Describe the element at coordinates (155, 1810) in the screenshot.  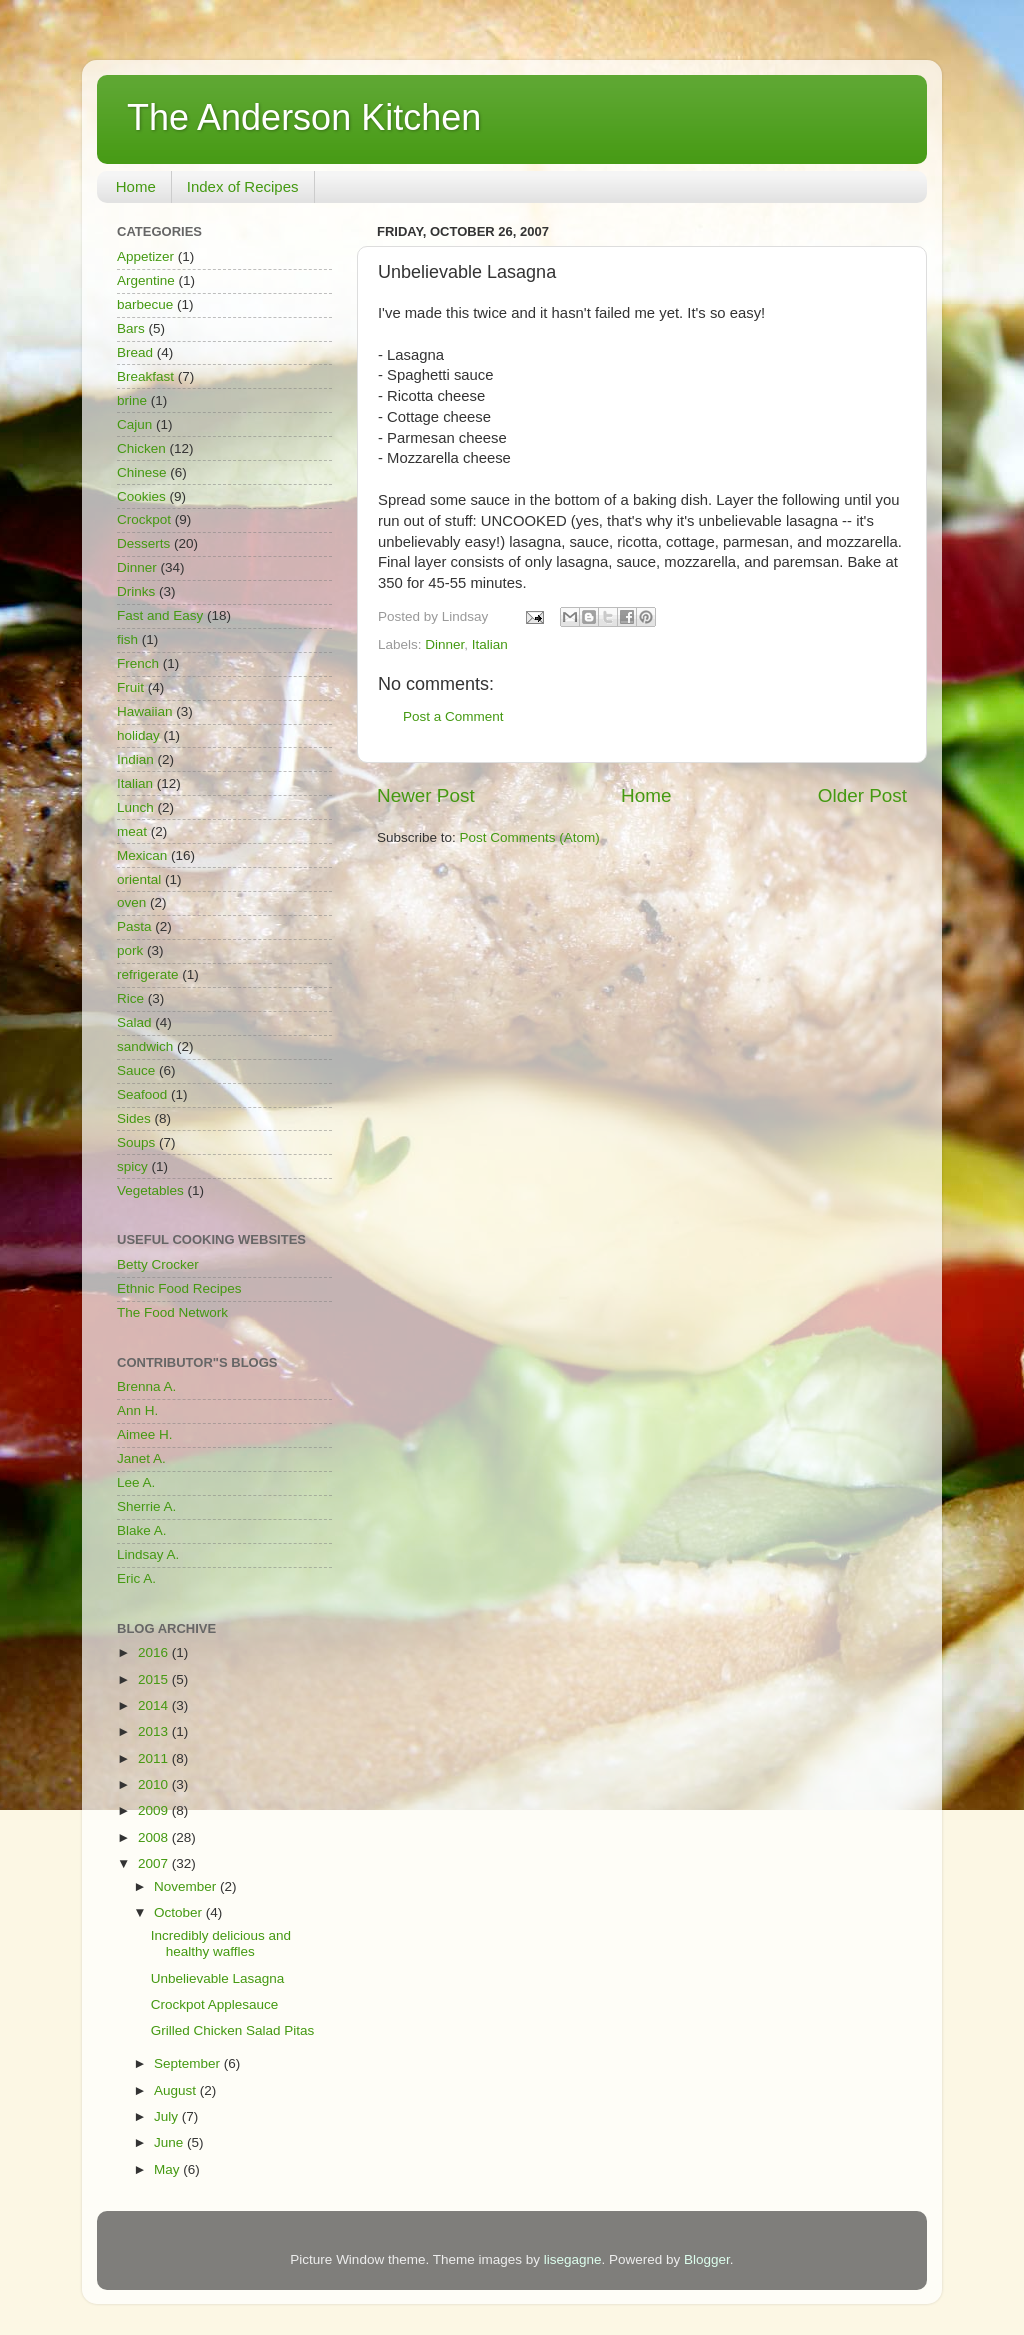
I see `2009` at that location.